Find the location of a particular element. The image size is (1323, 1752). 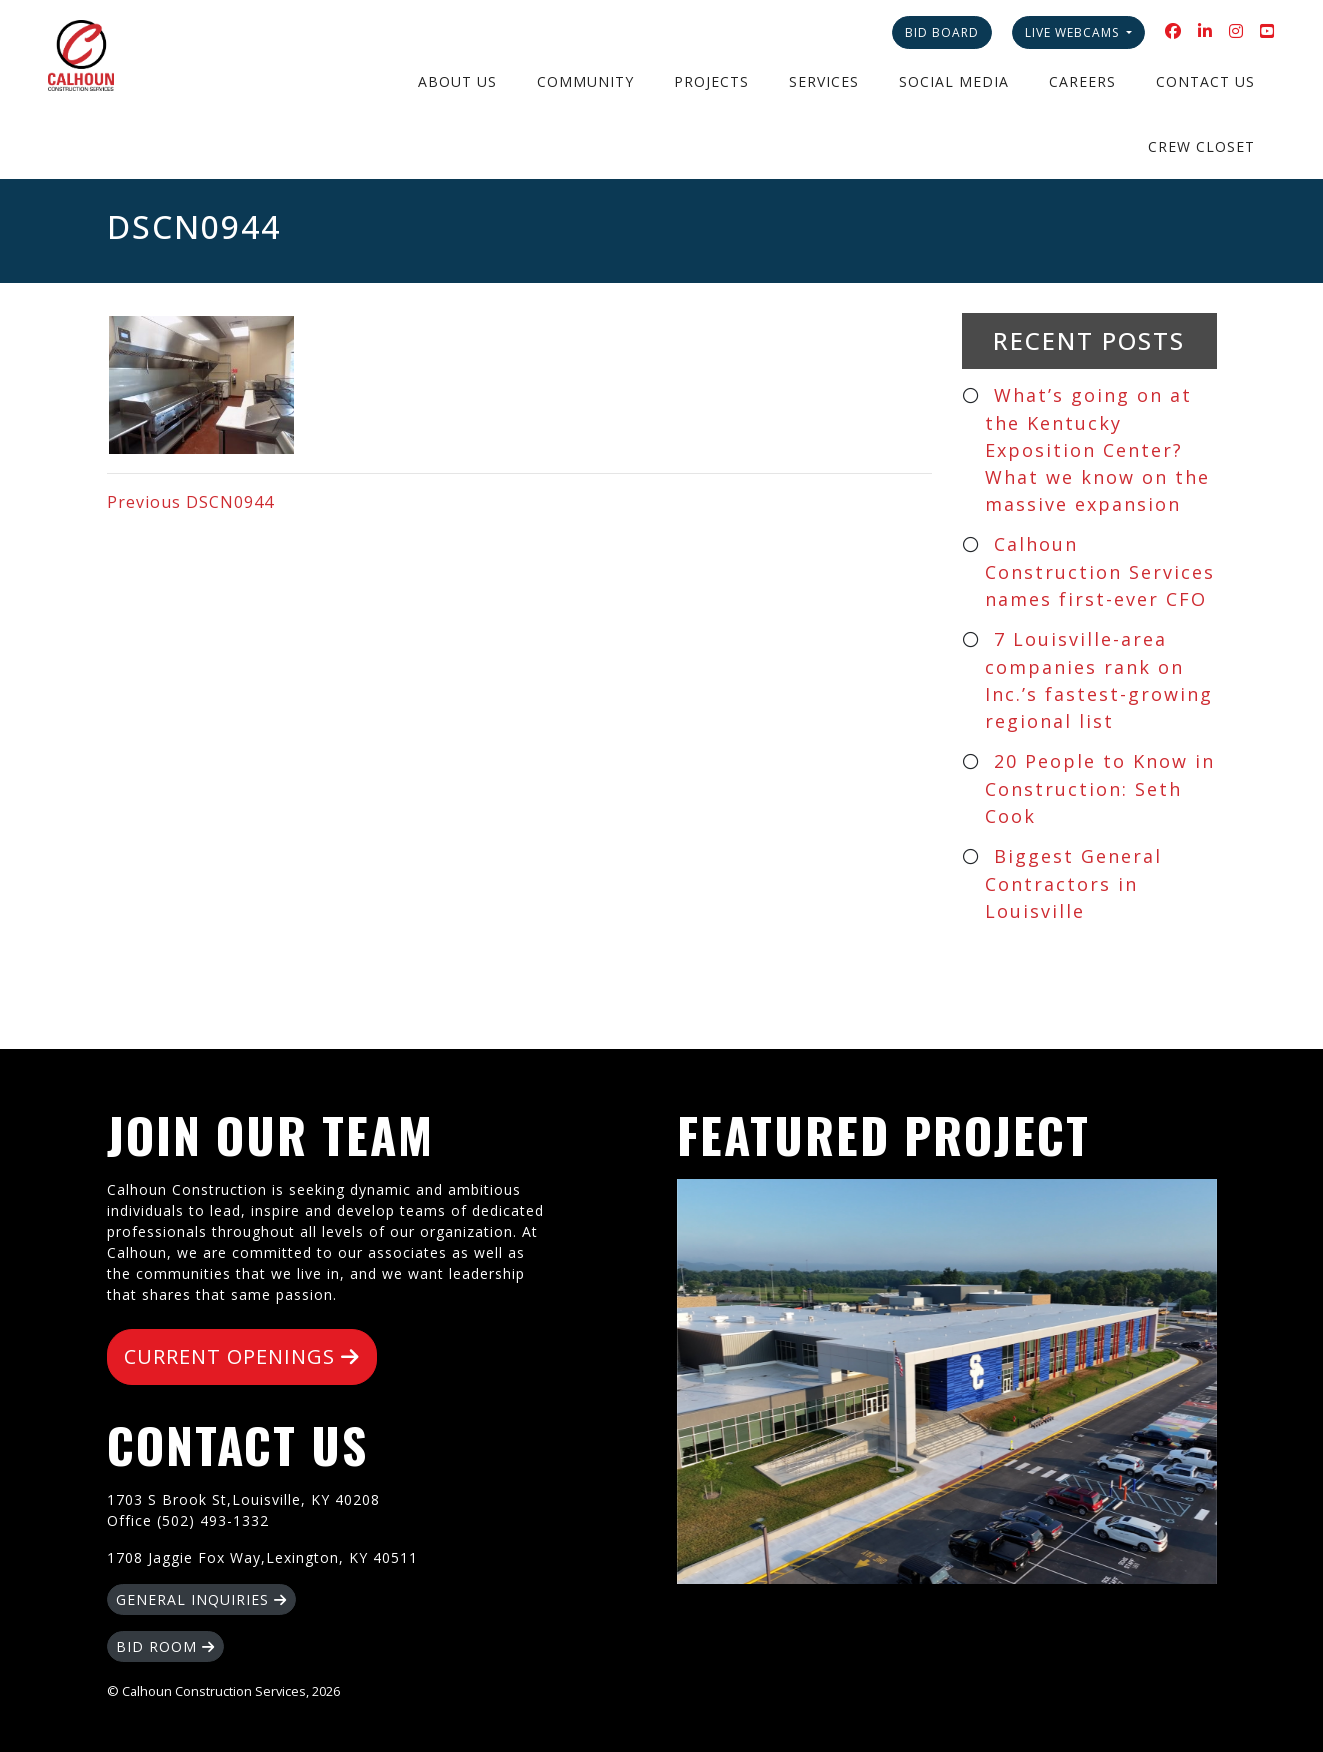

Contact Us is located at coordinates (1205, 81).